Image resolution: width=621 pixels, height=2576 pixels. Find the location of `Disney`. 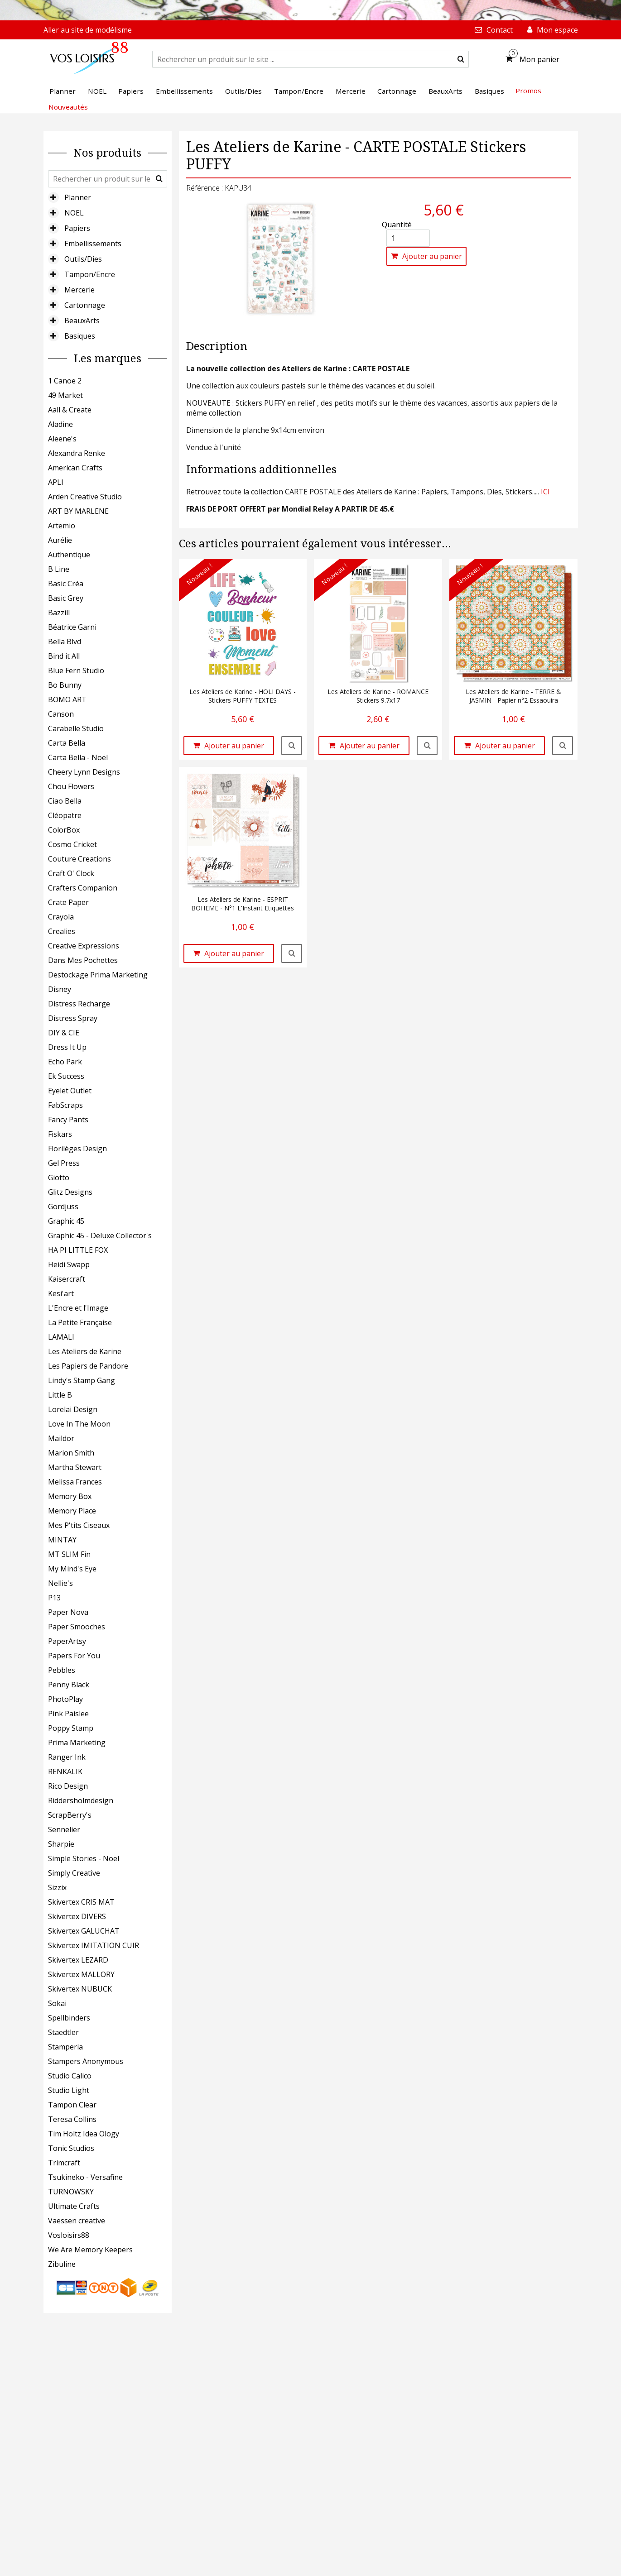

Disney is located at coordinates (59, 989).